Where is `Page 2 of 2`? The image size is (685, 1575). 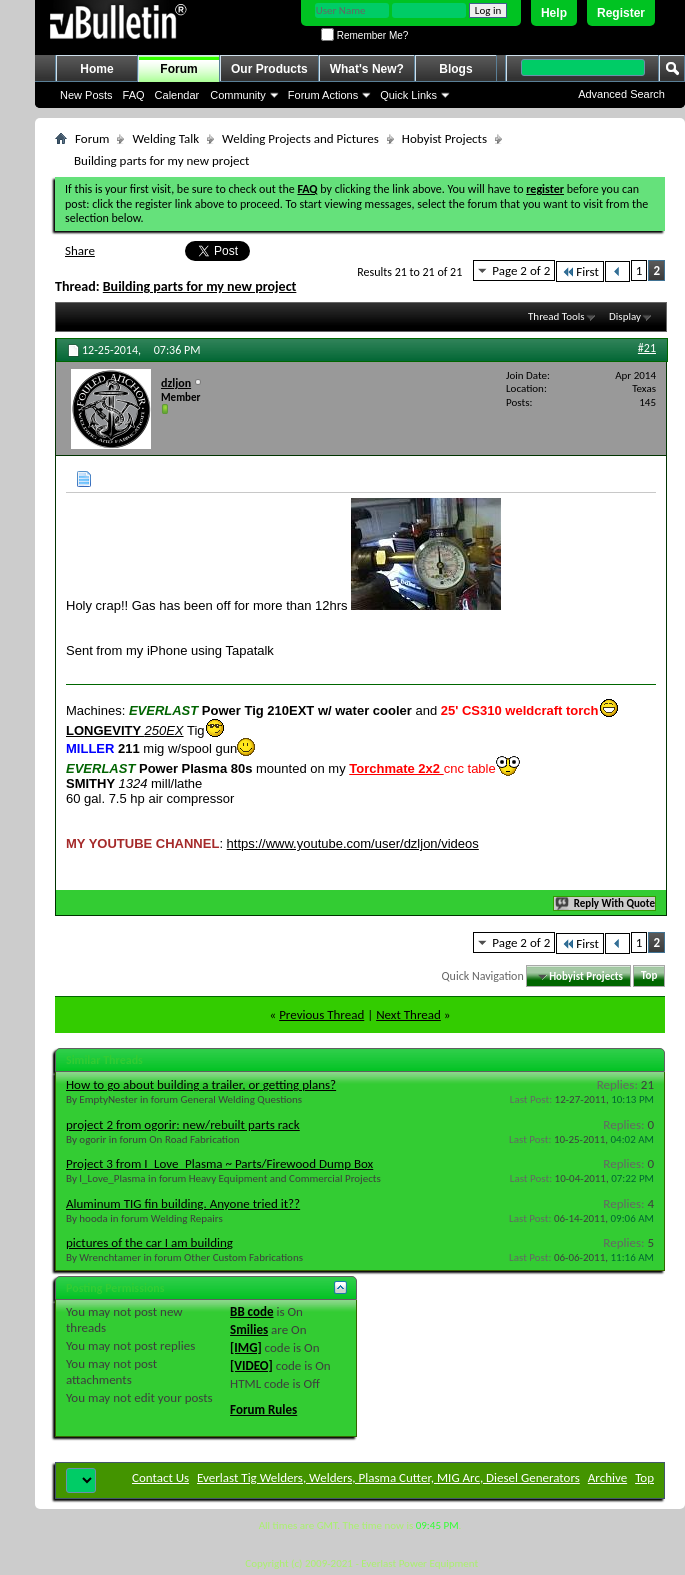
Page 2 of 2 is located at coordinates (521, 270).